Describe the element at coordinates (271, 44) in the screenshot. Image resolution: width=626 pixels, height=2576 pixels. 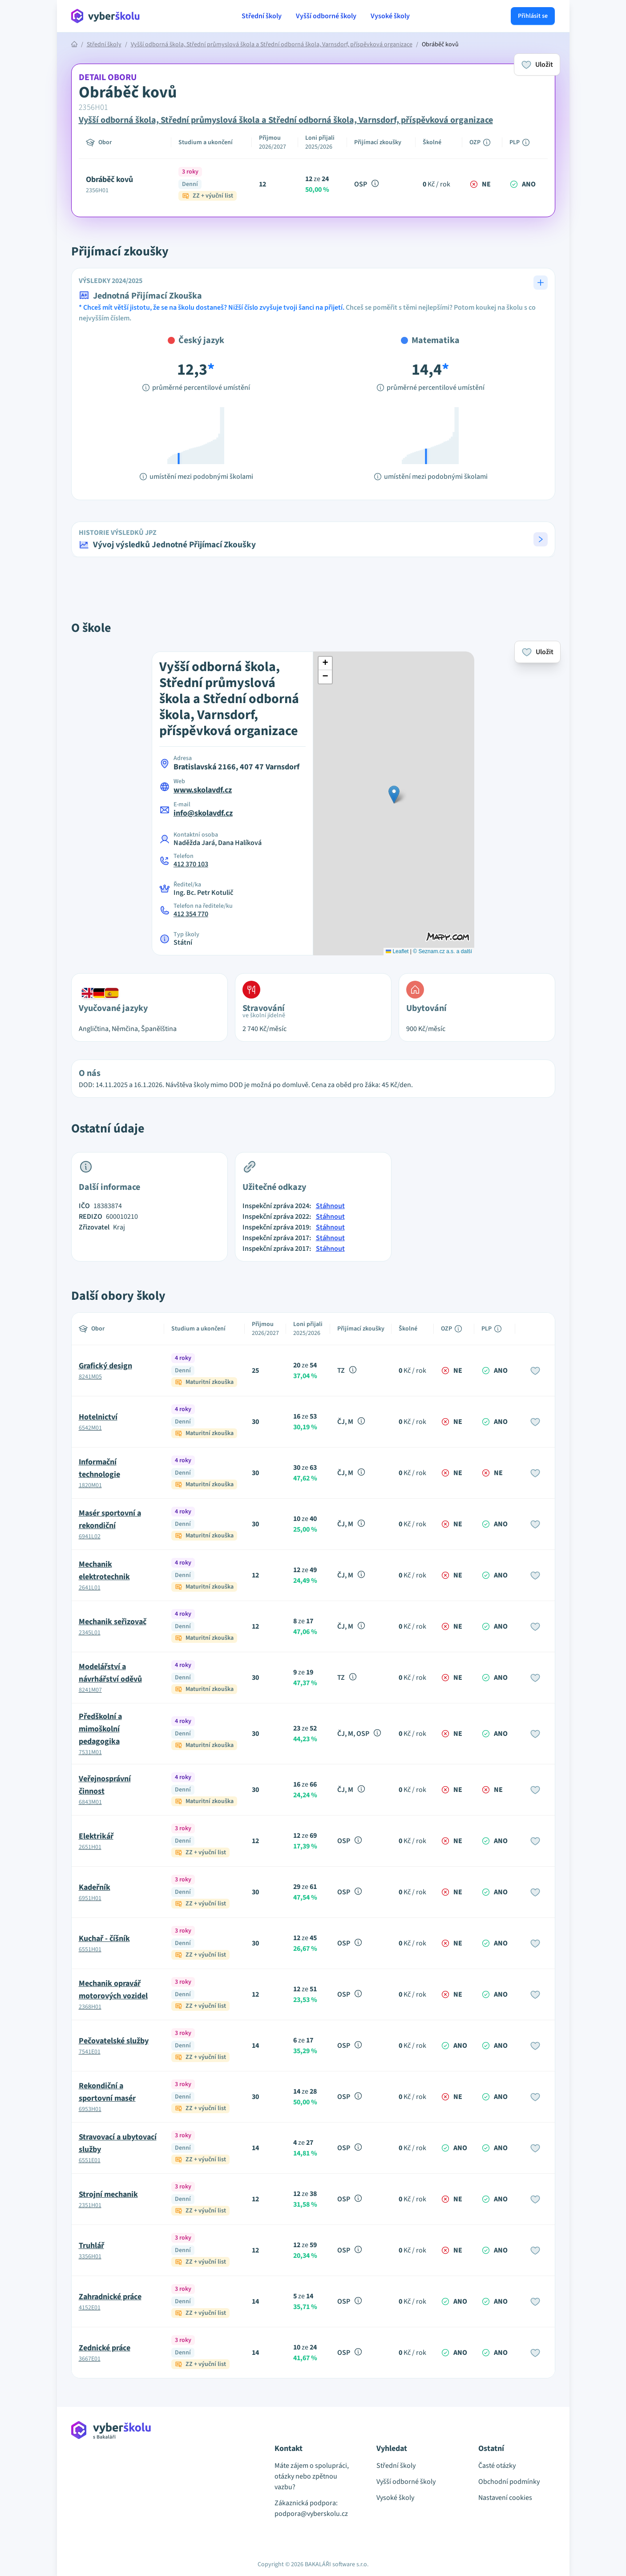
I see `Vyšší odborná škola, Střední průmyslová škola a Střední odborná škola, Varnsdorf, příspěvková organizace` at that location.